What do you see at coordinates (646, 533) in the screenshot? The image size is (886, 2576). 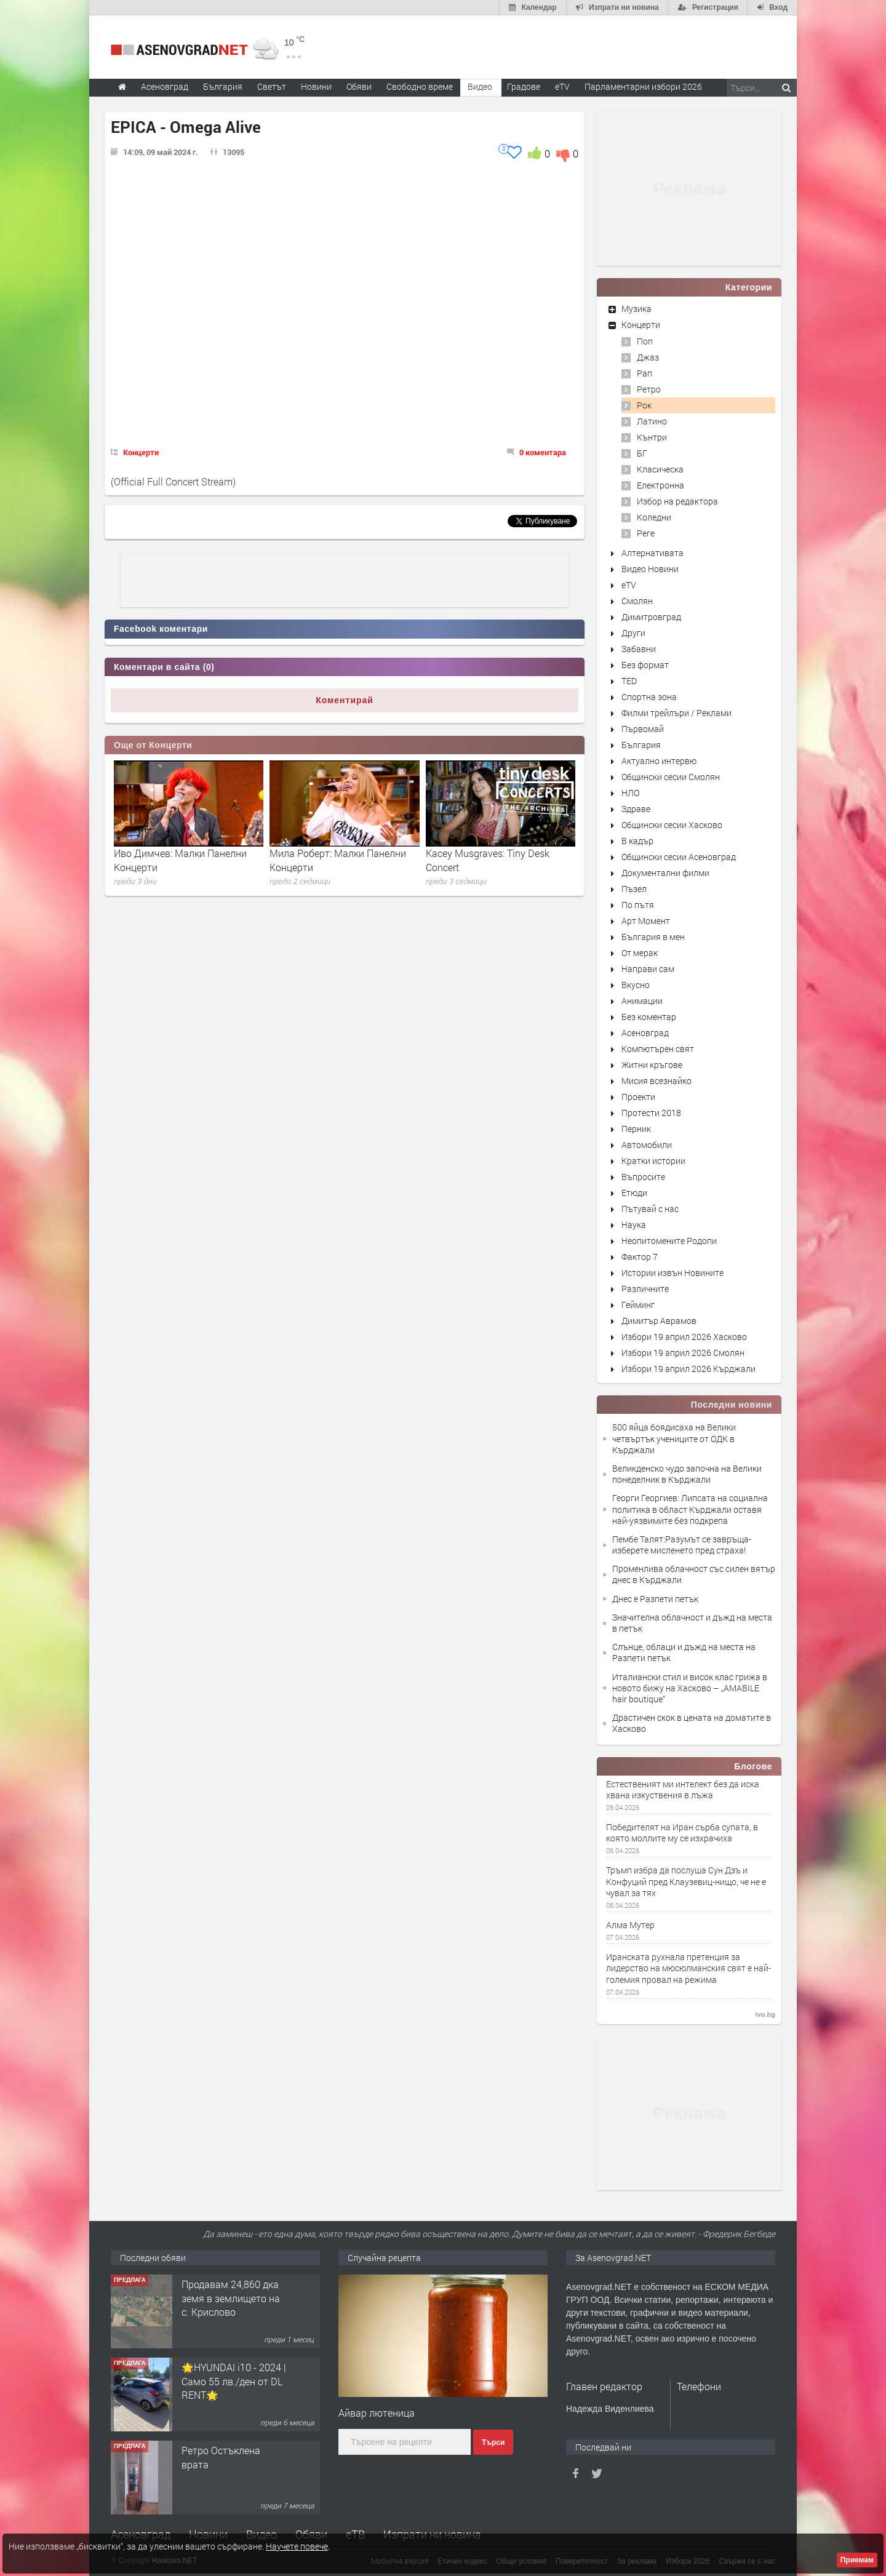 I see `Реге` at bounding box center [646, 533].